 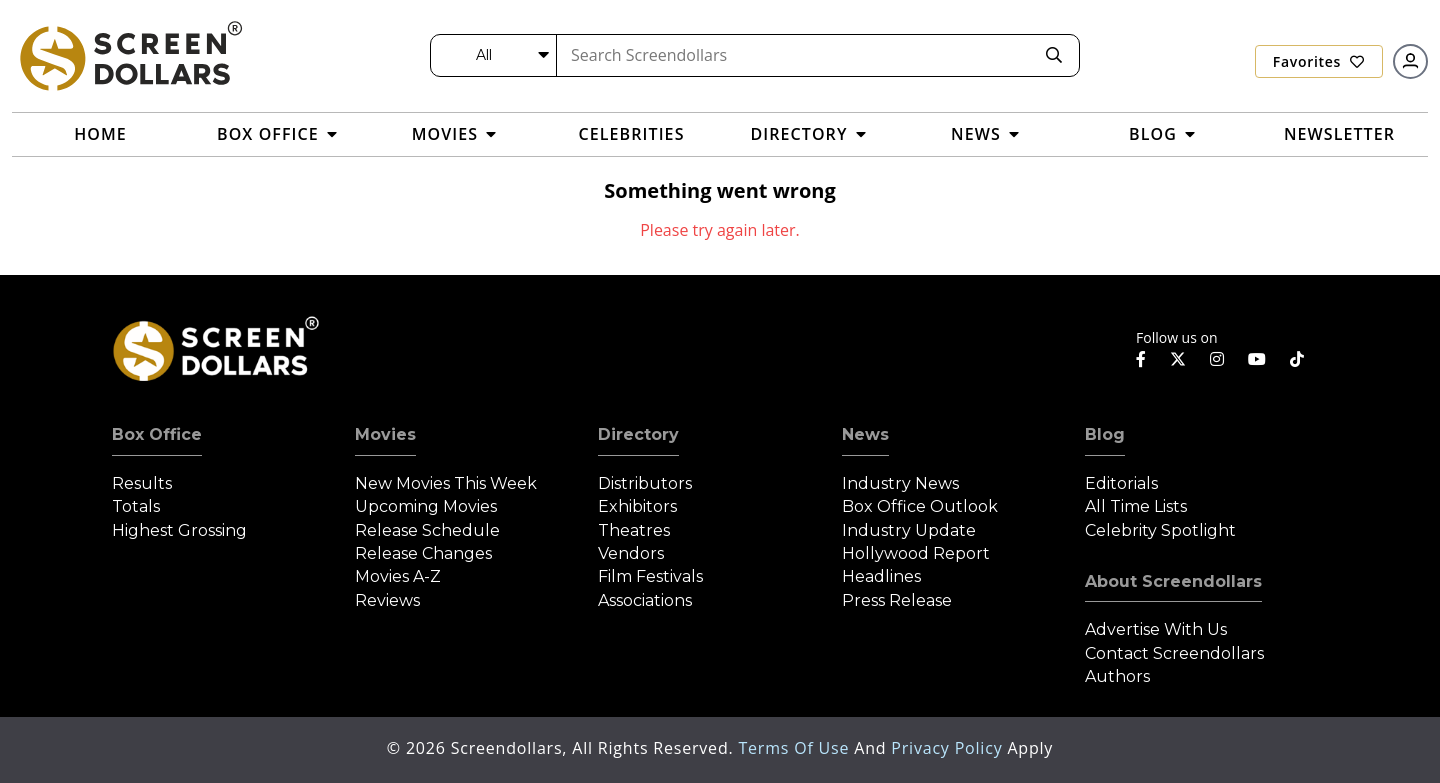 What do you see at coordinates (865, 434) in the screenshot?
I see `News` at bounding box center [865, 434].